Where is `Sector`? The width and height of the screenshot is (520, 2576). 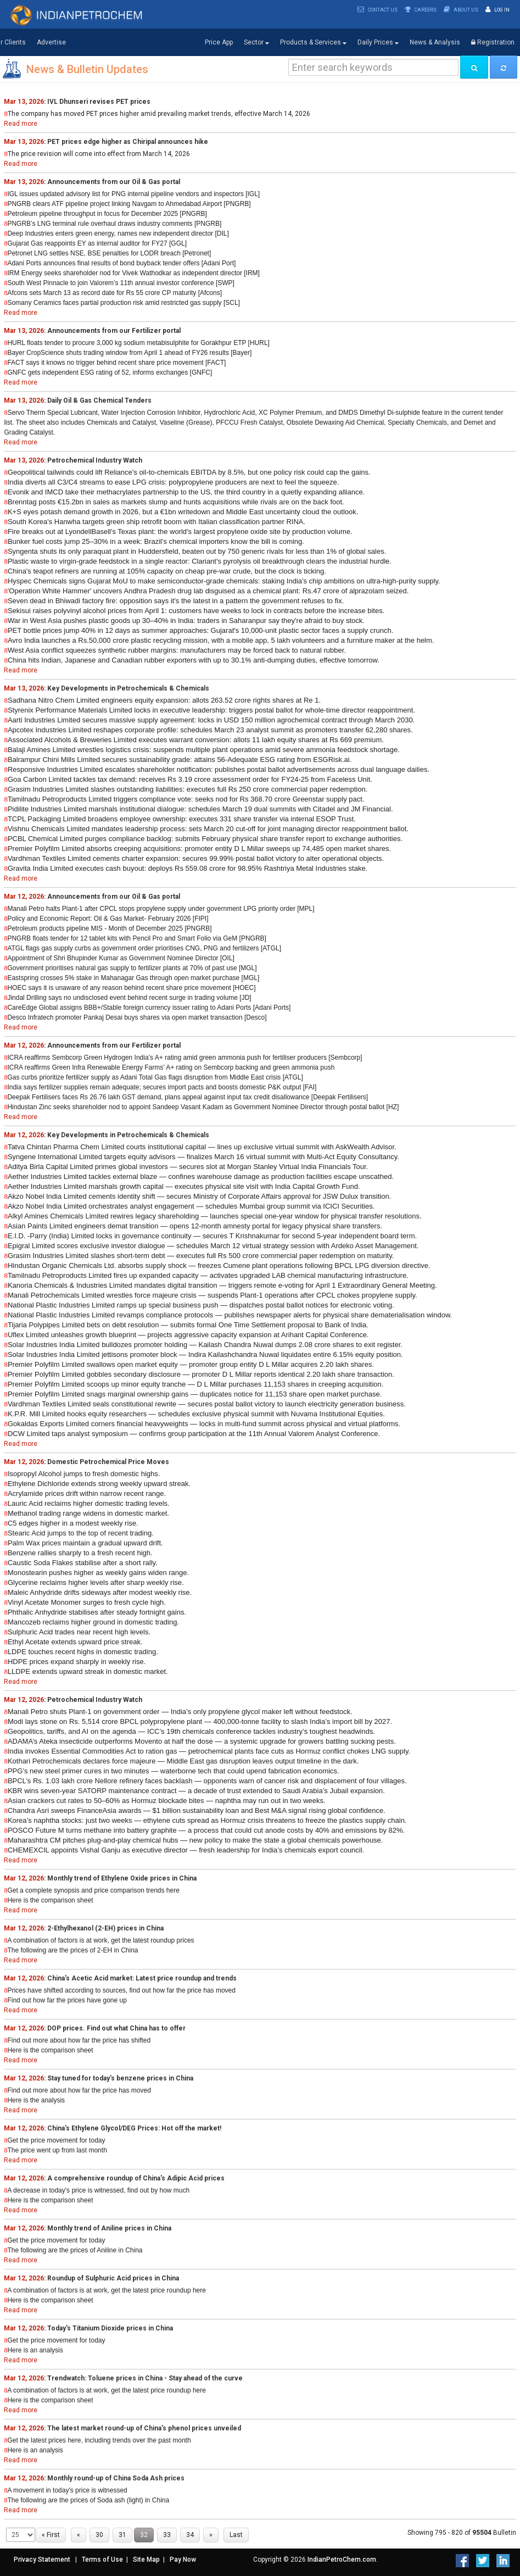
Sector is located at coordinates (256, 42).